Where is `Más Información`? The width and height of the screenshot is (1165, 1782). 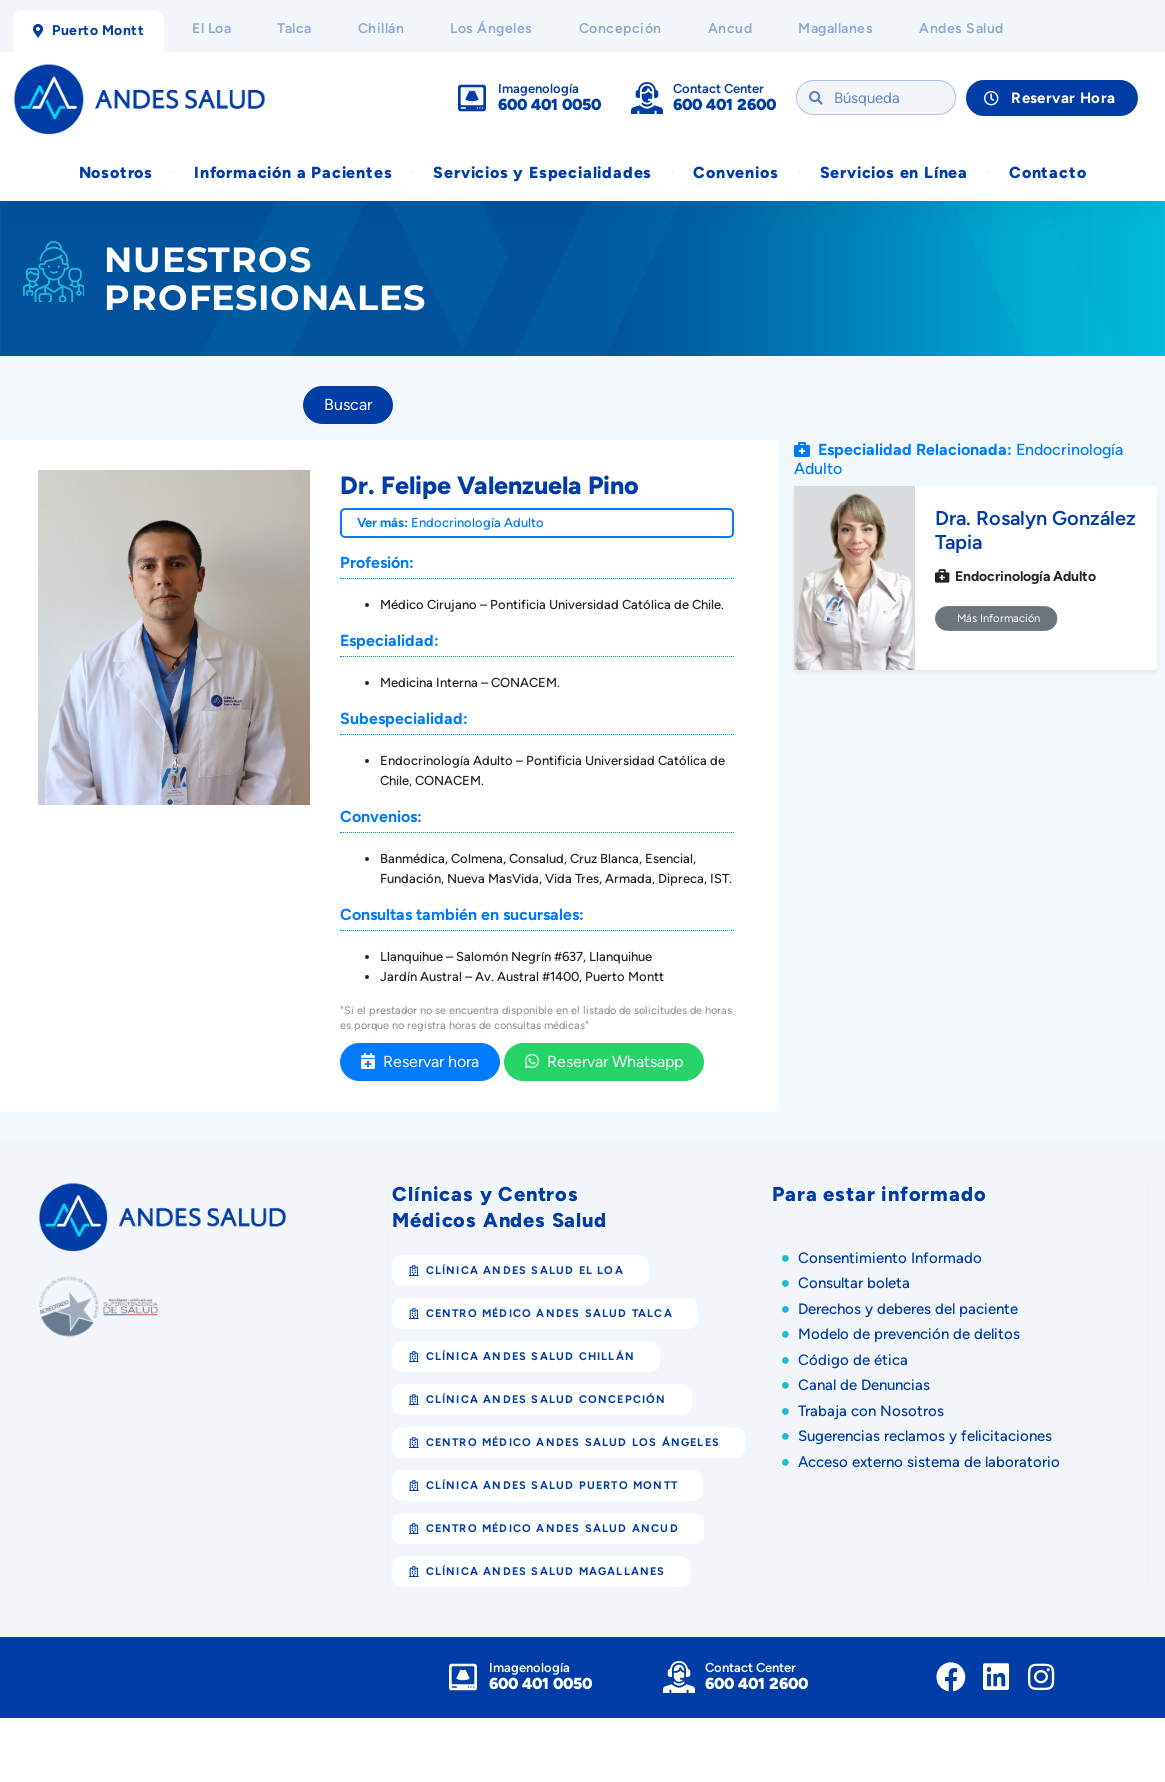
Más Información is located at coordinates (996, 620).